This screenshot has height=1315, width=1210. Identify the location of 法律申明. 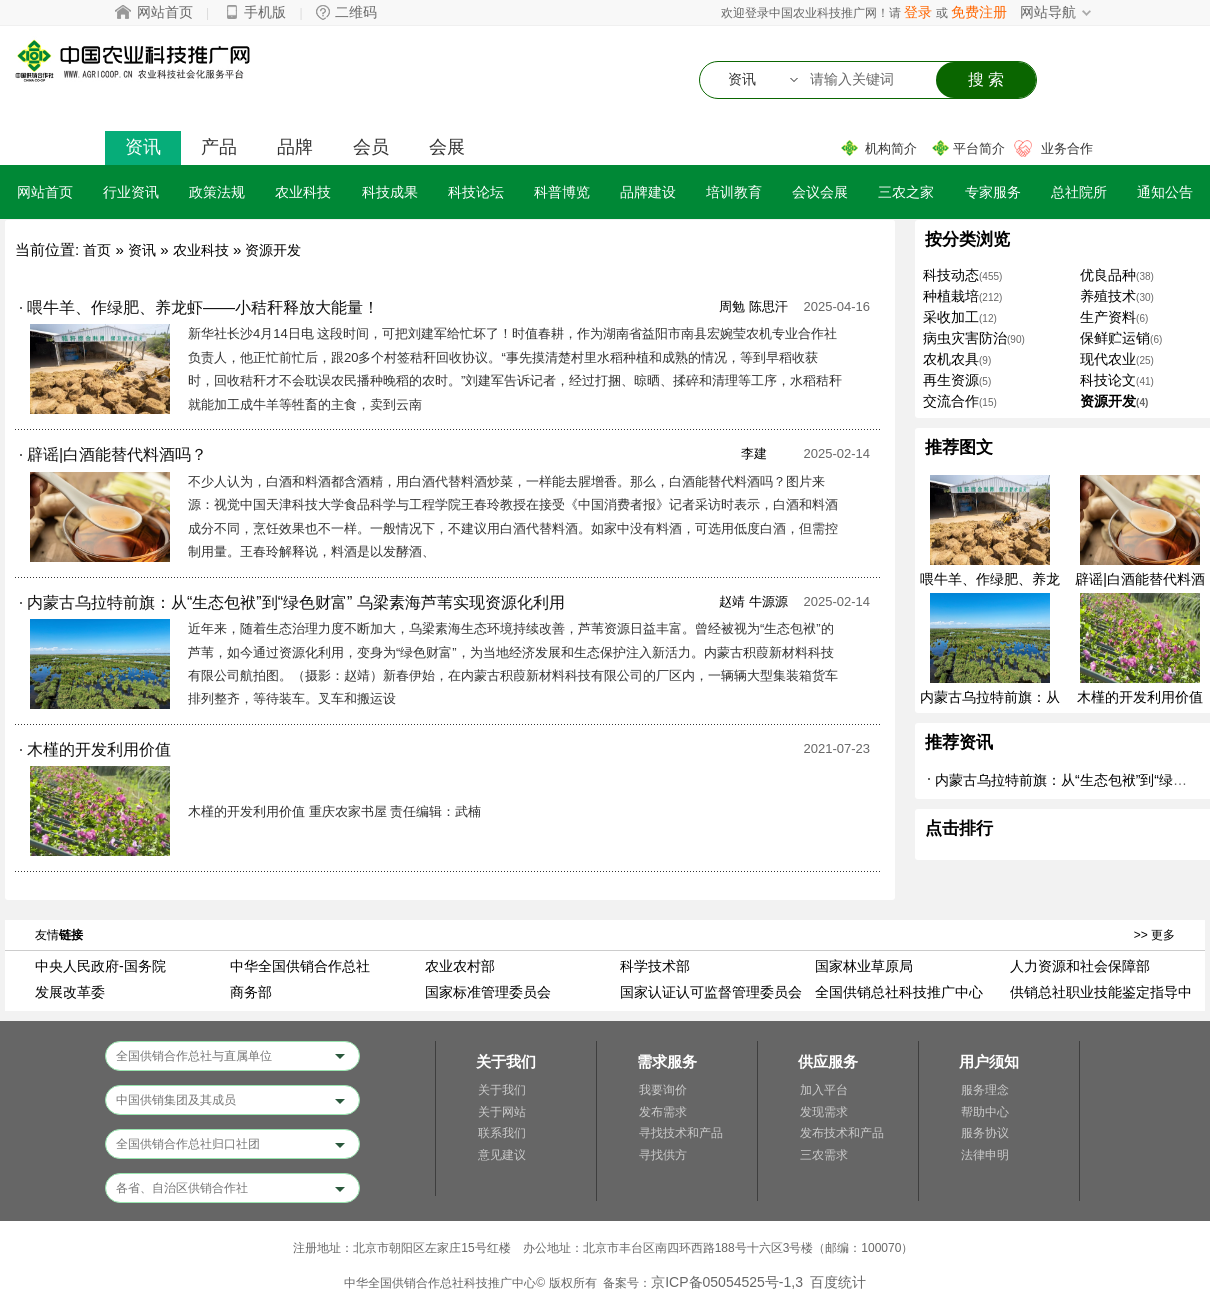
(985, 1155).